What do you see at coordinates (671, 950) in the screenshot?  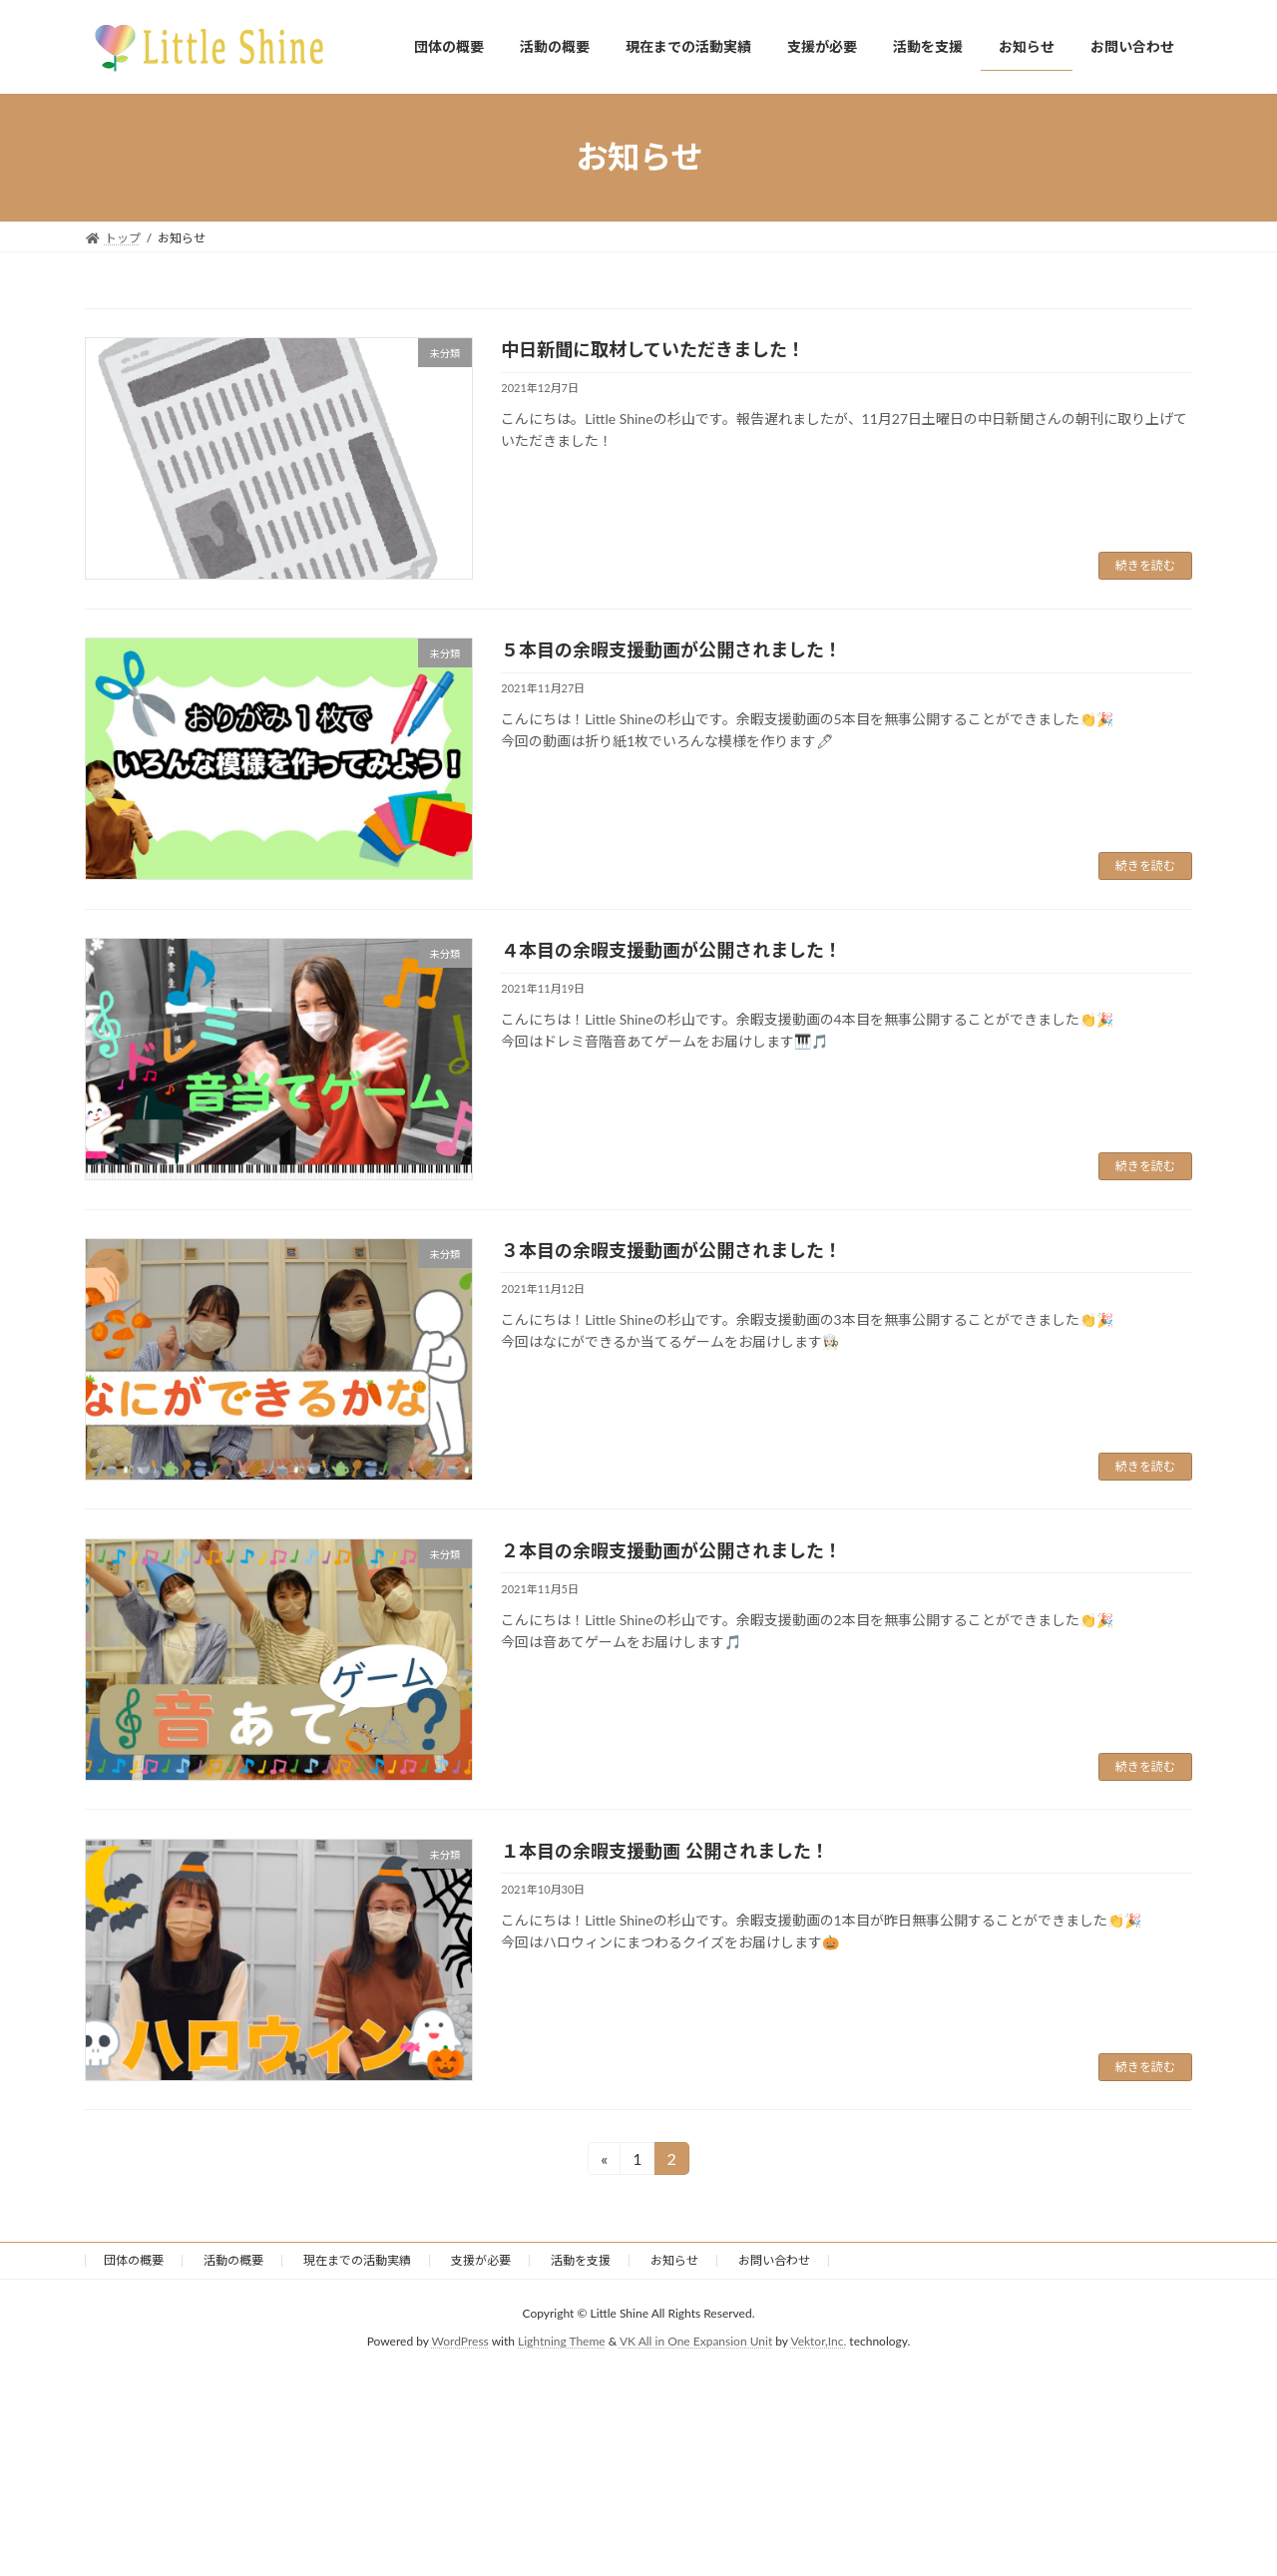 I see `４本目の余暇支援動画が公開されました！` at bounding box center [671, 950].